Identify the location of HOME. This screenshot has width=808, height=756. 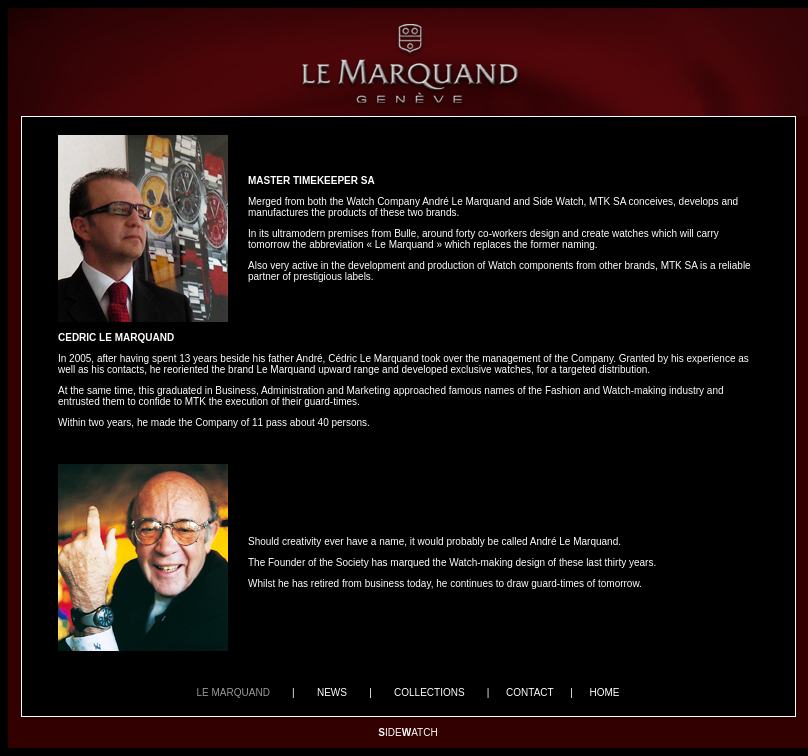
(604, 692).